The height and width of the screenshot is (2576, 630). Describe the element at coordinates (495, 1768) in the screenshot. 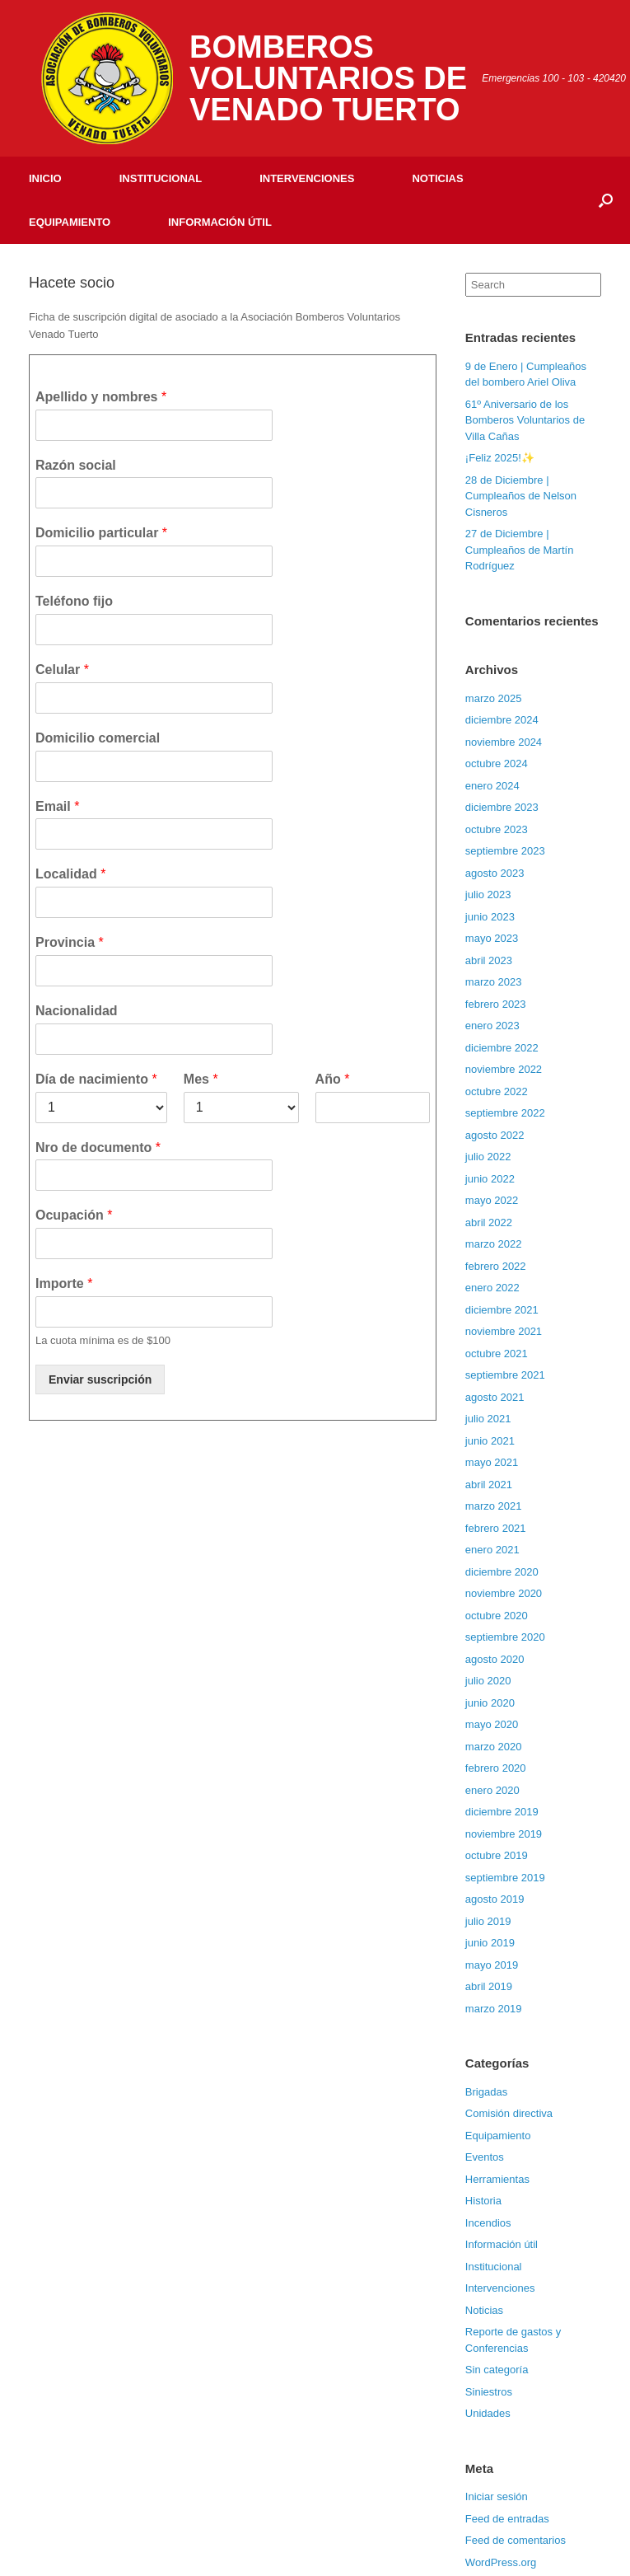

I see `febrero 2020` at that location.